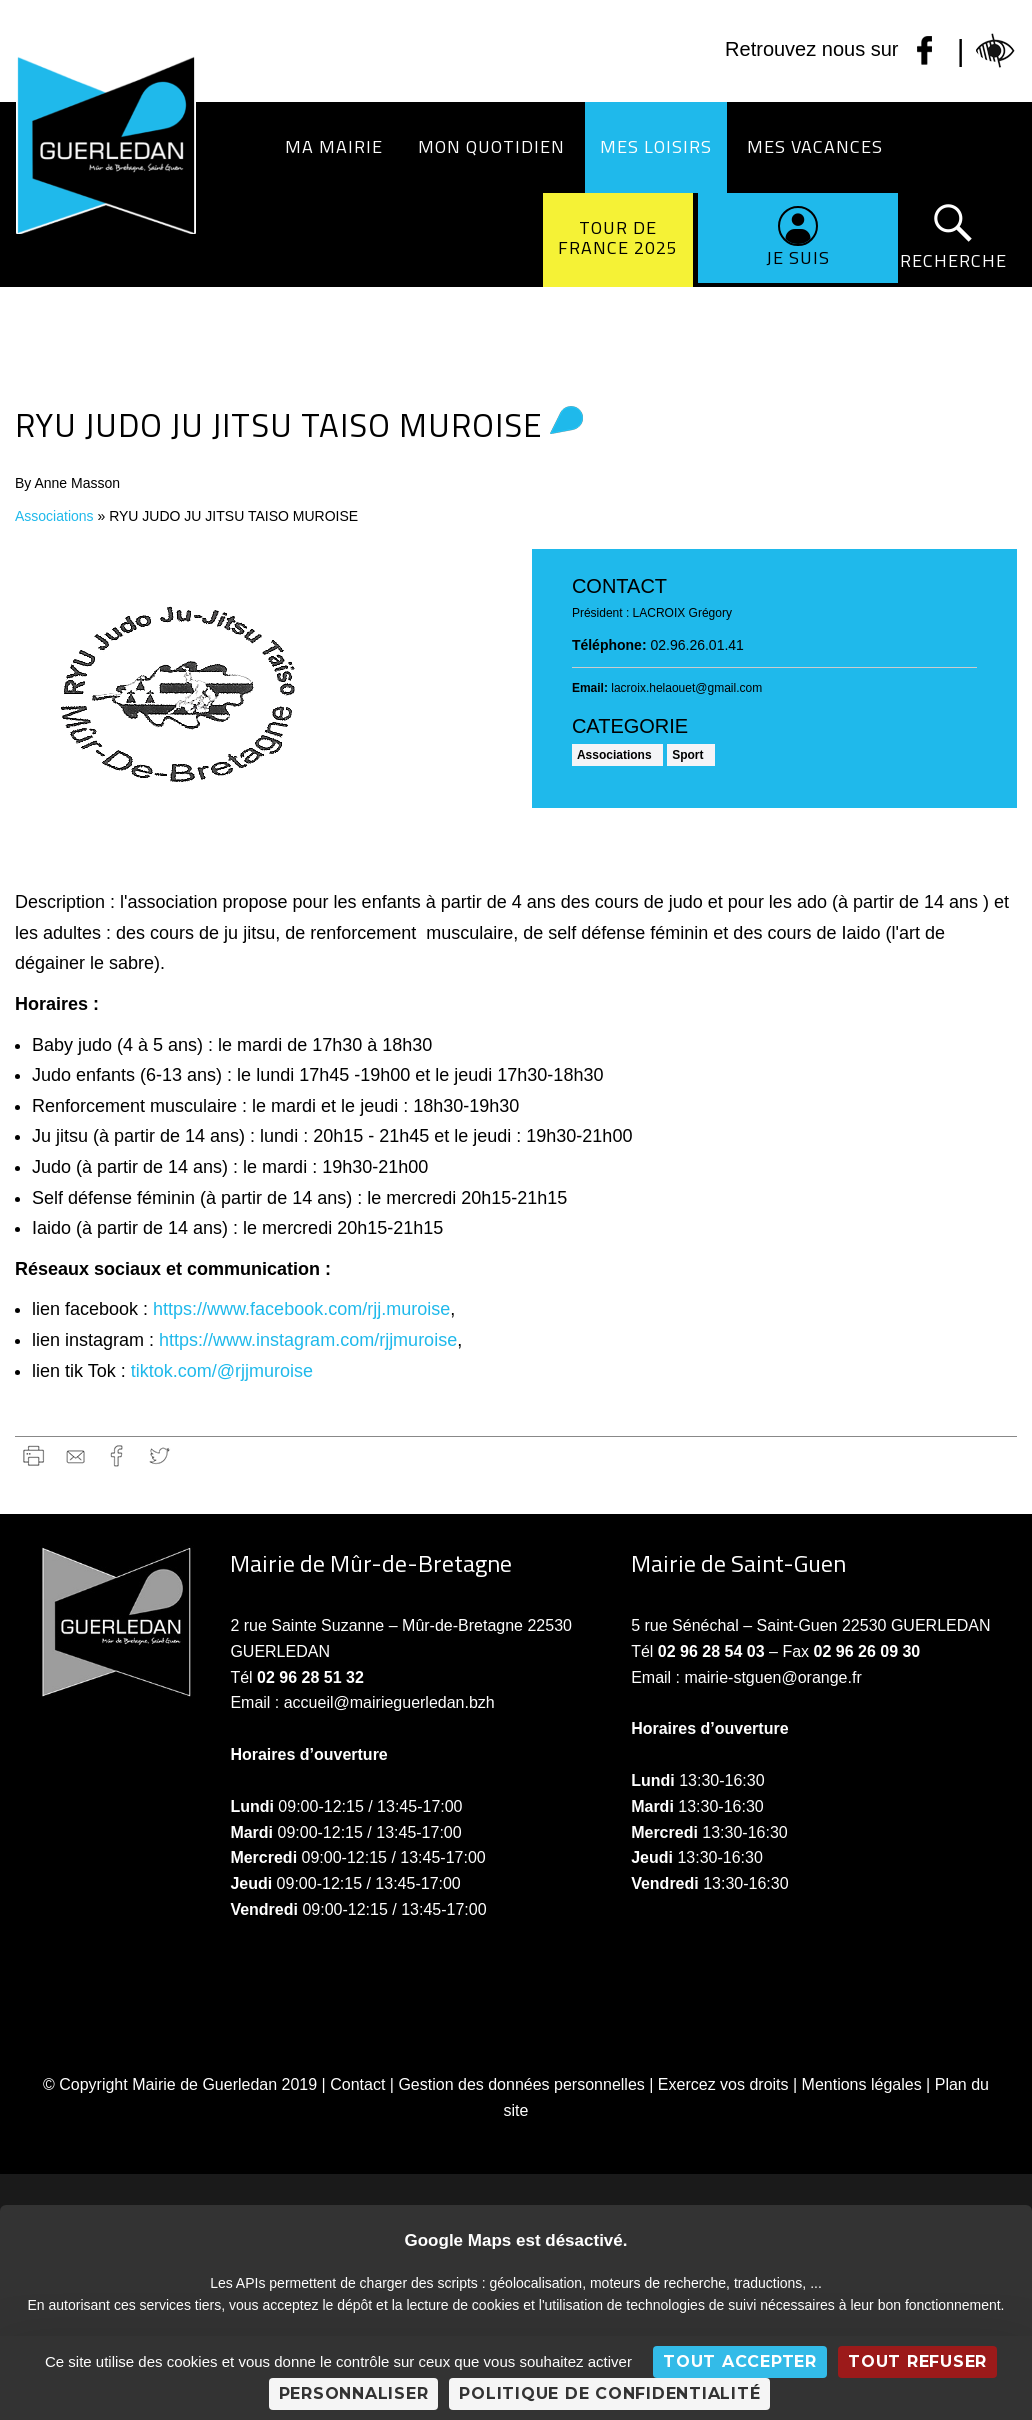 This screenshot has width=1032, height=2420. What do you see at coordinates (159, 1455) in the screenshot?
I see `Twitter` at bounding box center [159, 1455].